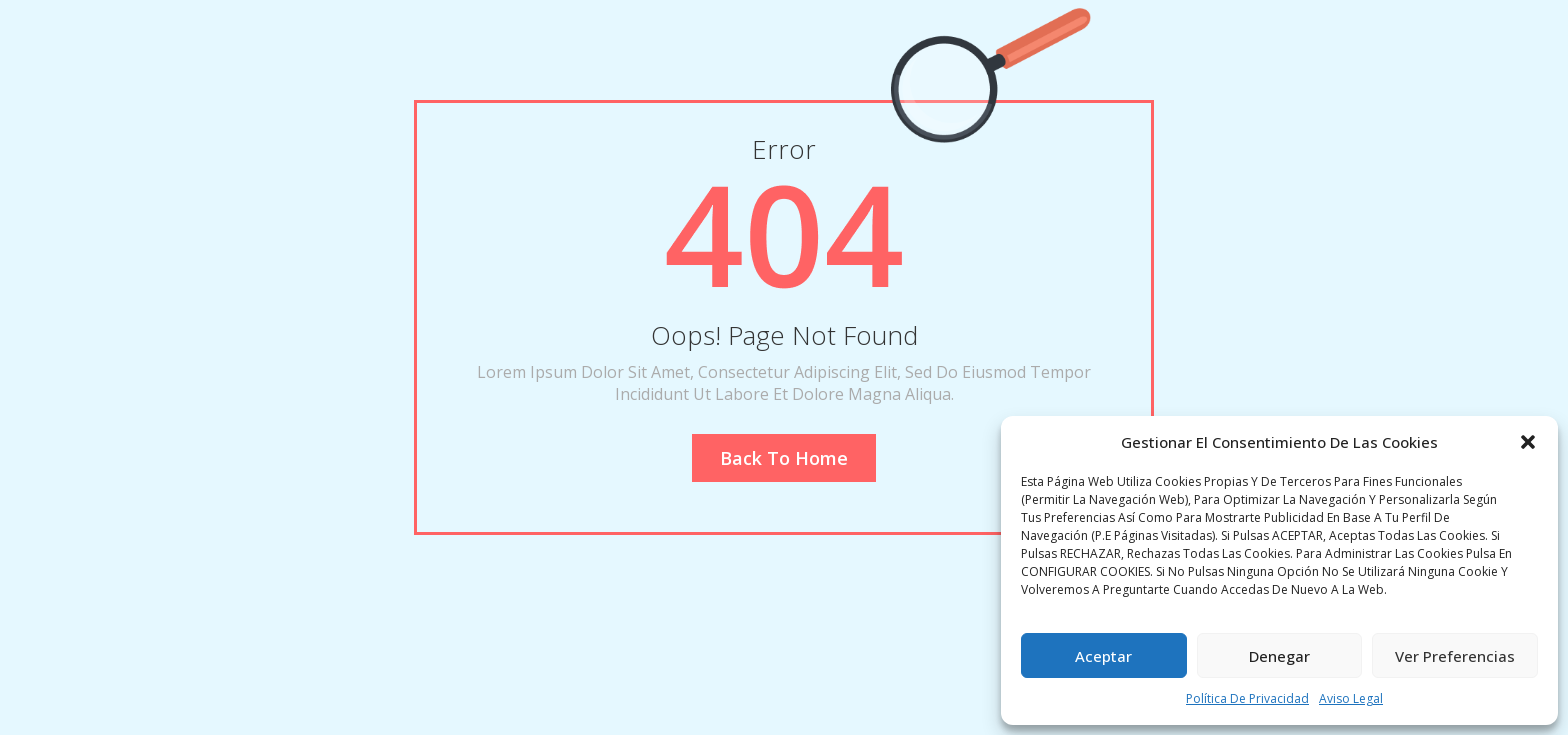 The image size is (1568, 735). Describe the element at coordinates (1351, 698) in the screenshot. I see `Aviso legal` at that location.